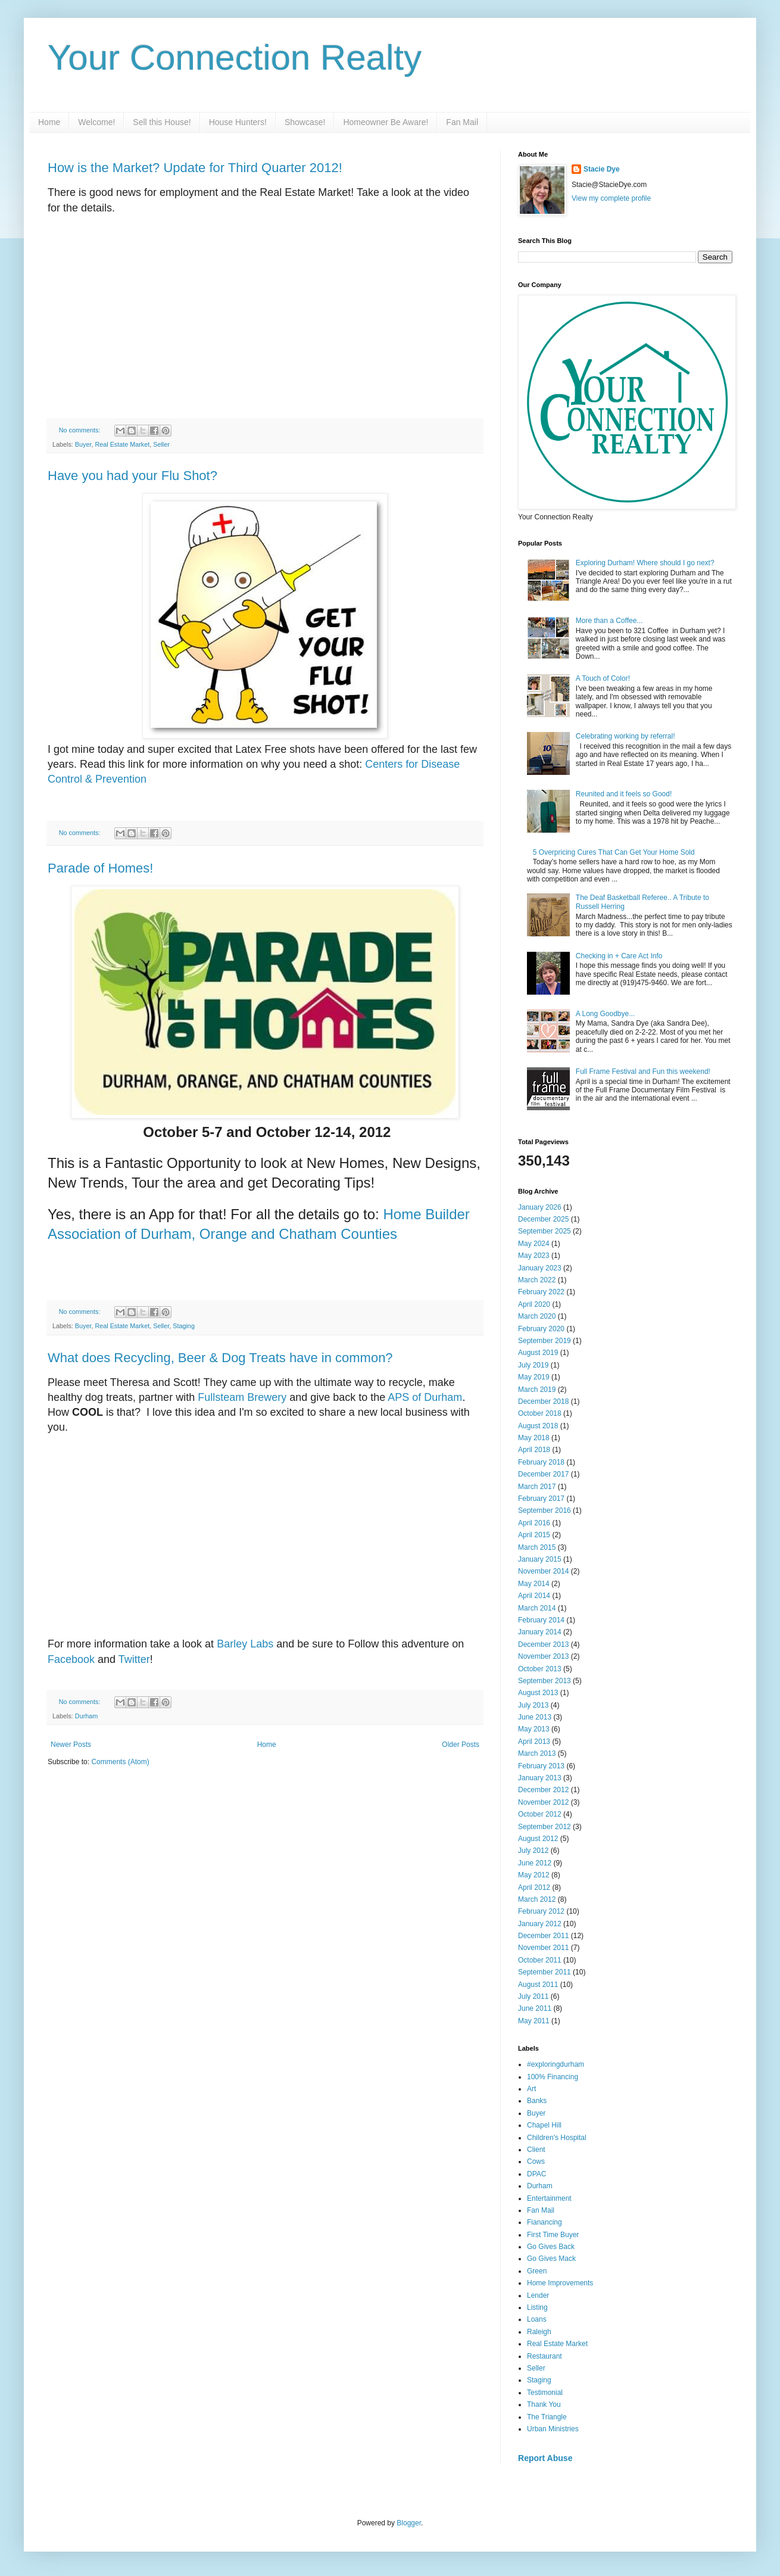 This screenshot has width=780, height=2576. Describe the element at coordinates (83, 444) in the screenshot. I see `Buyer` at that location.